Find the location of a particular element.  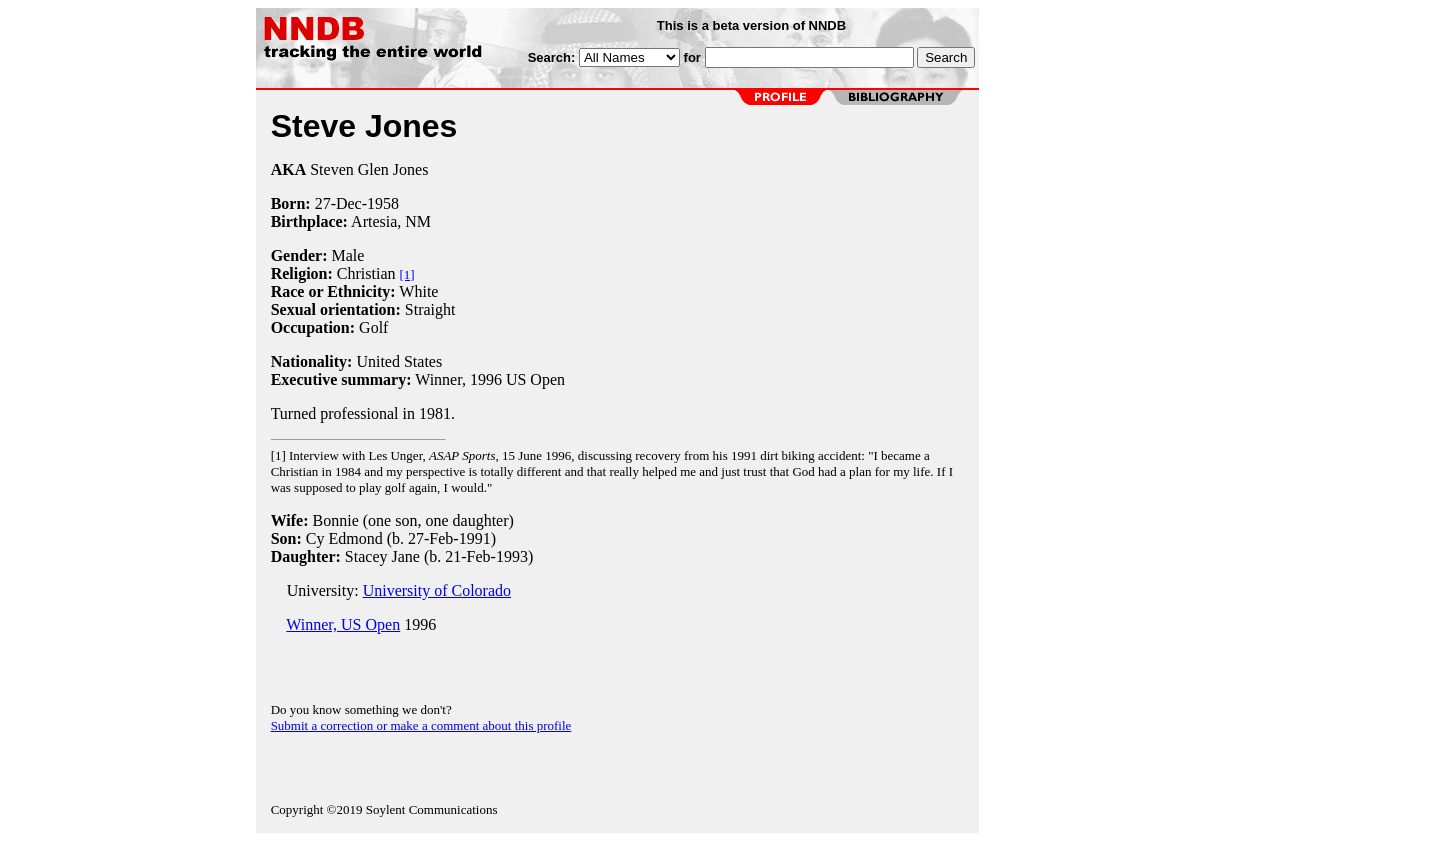

Winner, US Open is located at coordinates (343, 624).